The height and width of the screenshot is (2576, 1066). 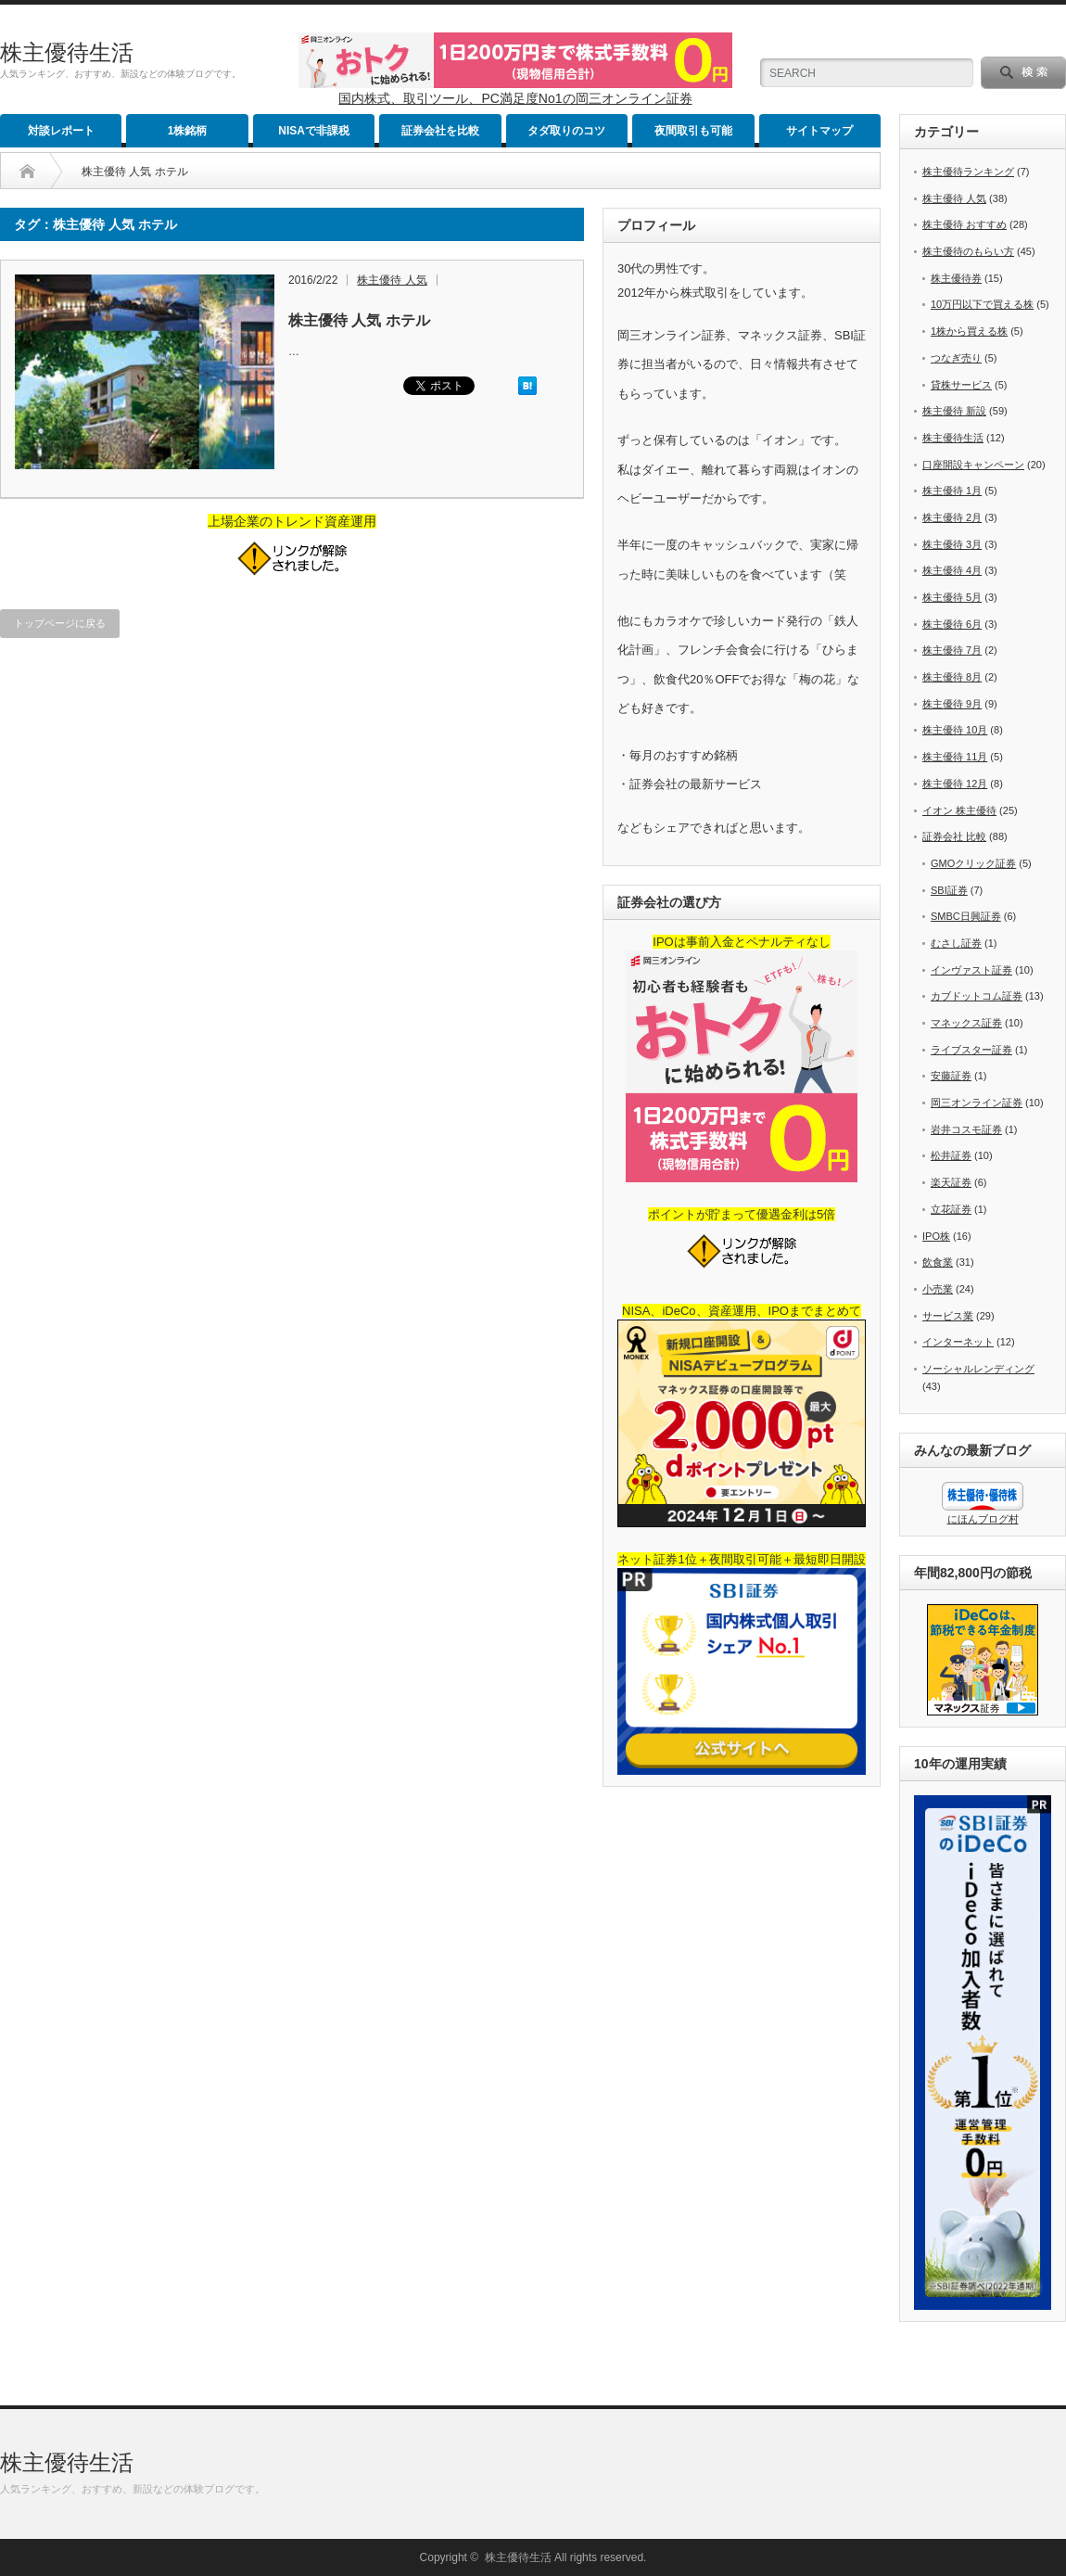 What do you see at coordinates (951, 1075) in the screenshot?
I see `安藤証券` at bounding box center [951, 1075].